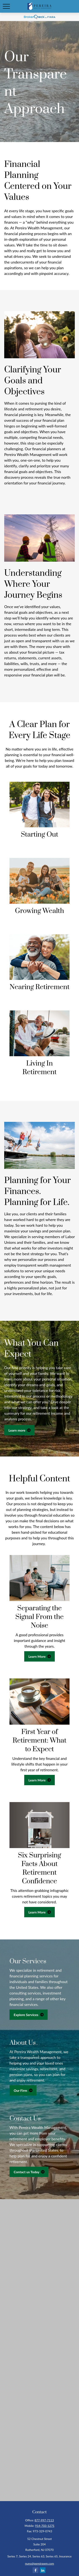 Image resolution: width=79 pixels, height=2576 pixels. I want to click on 877-997-7113, so click(44, 2520).